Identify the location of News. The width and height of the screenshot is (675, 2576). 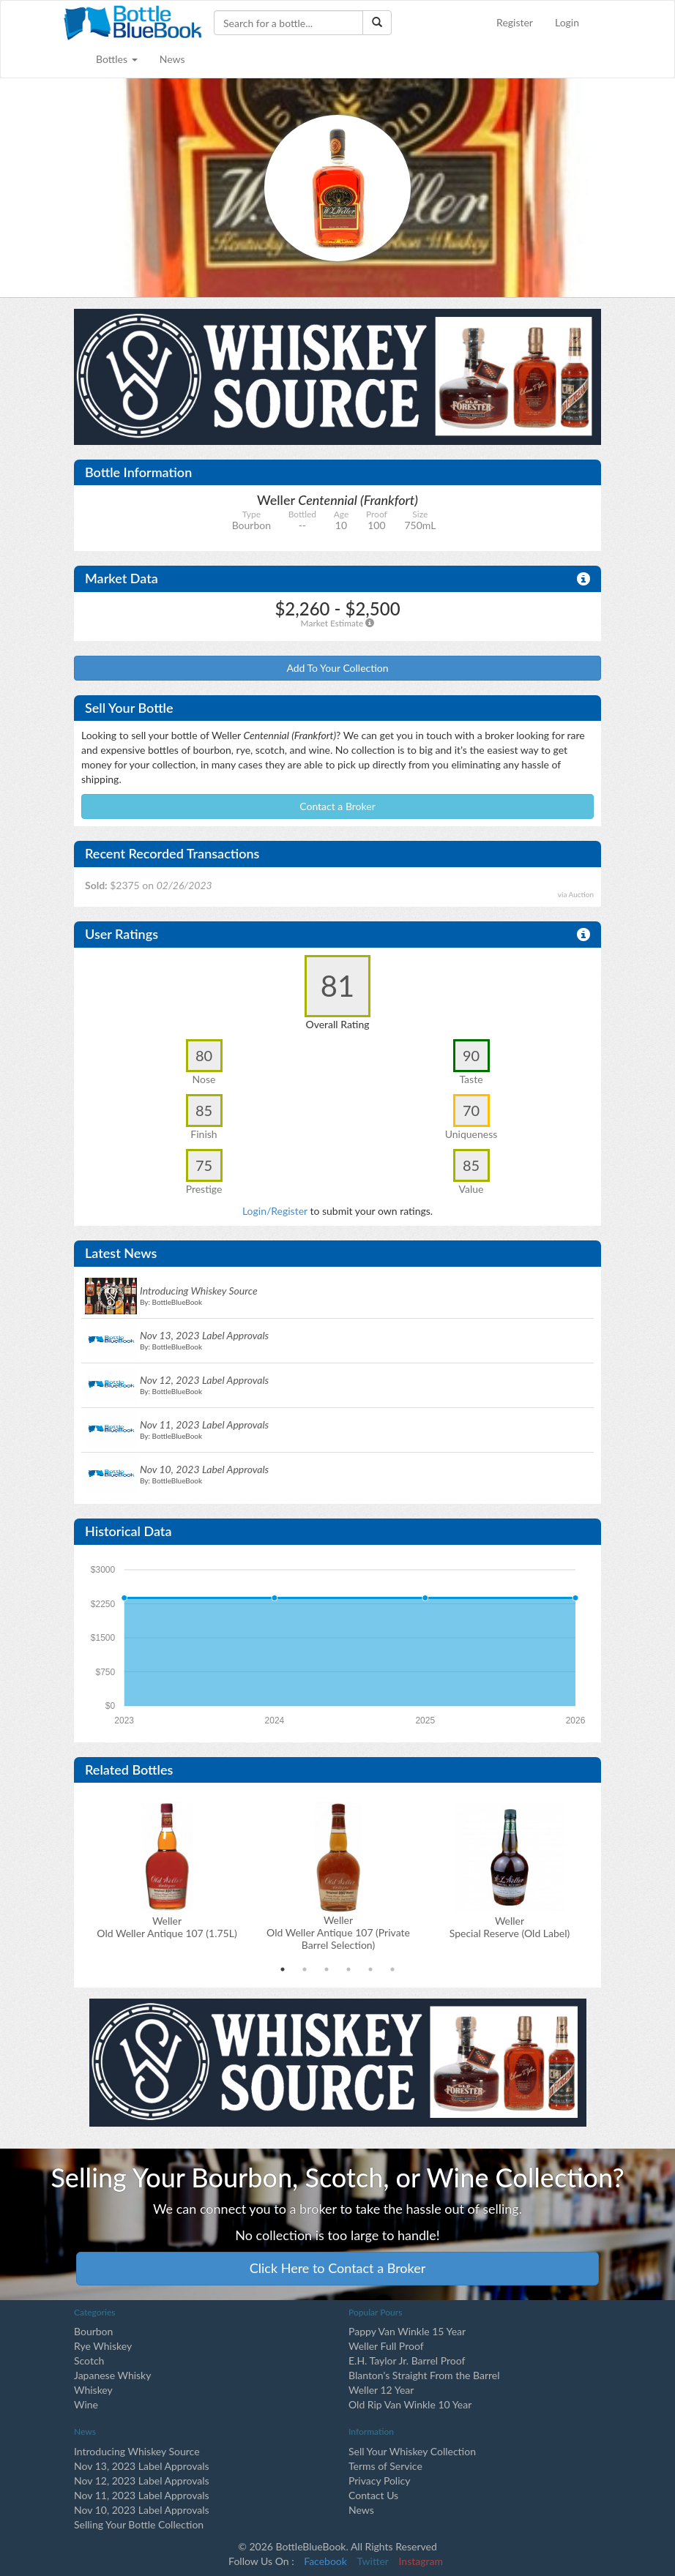
(172, 59).